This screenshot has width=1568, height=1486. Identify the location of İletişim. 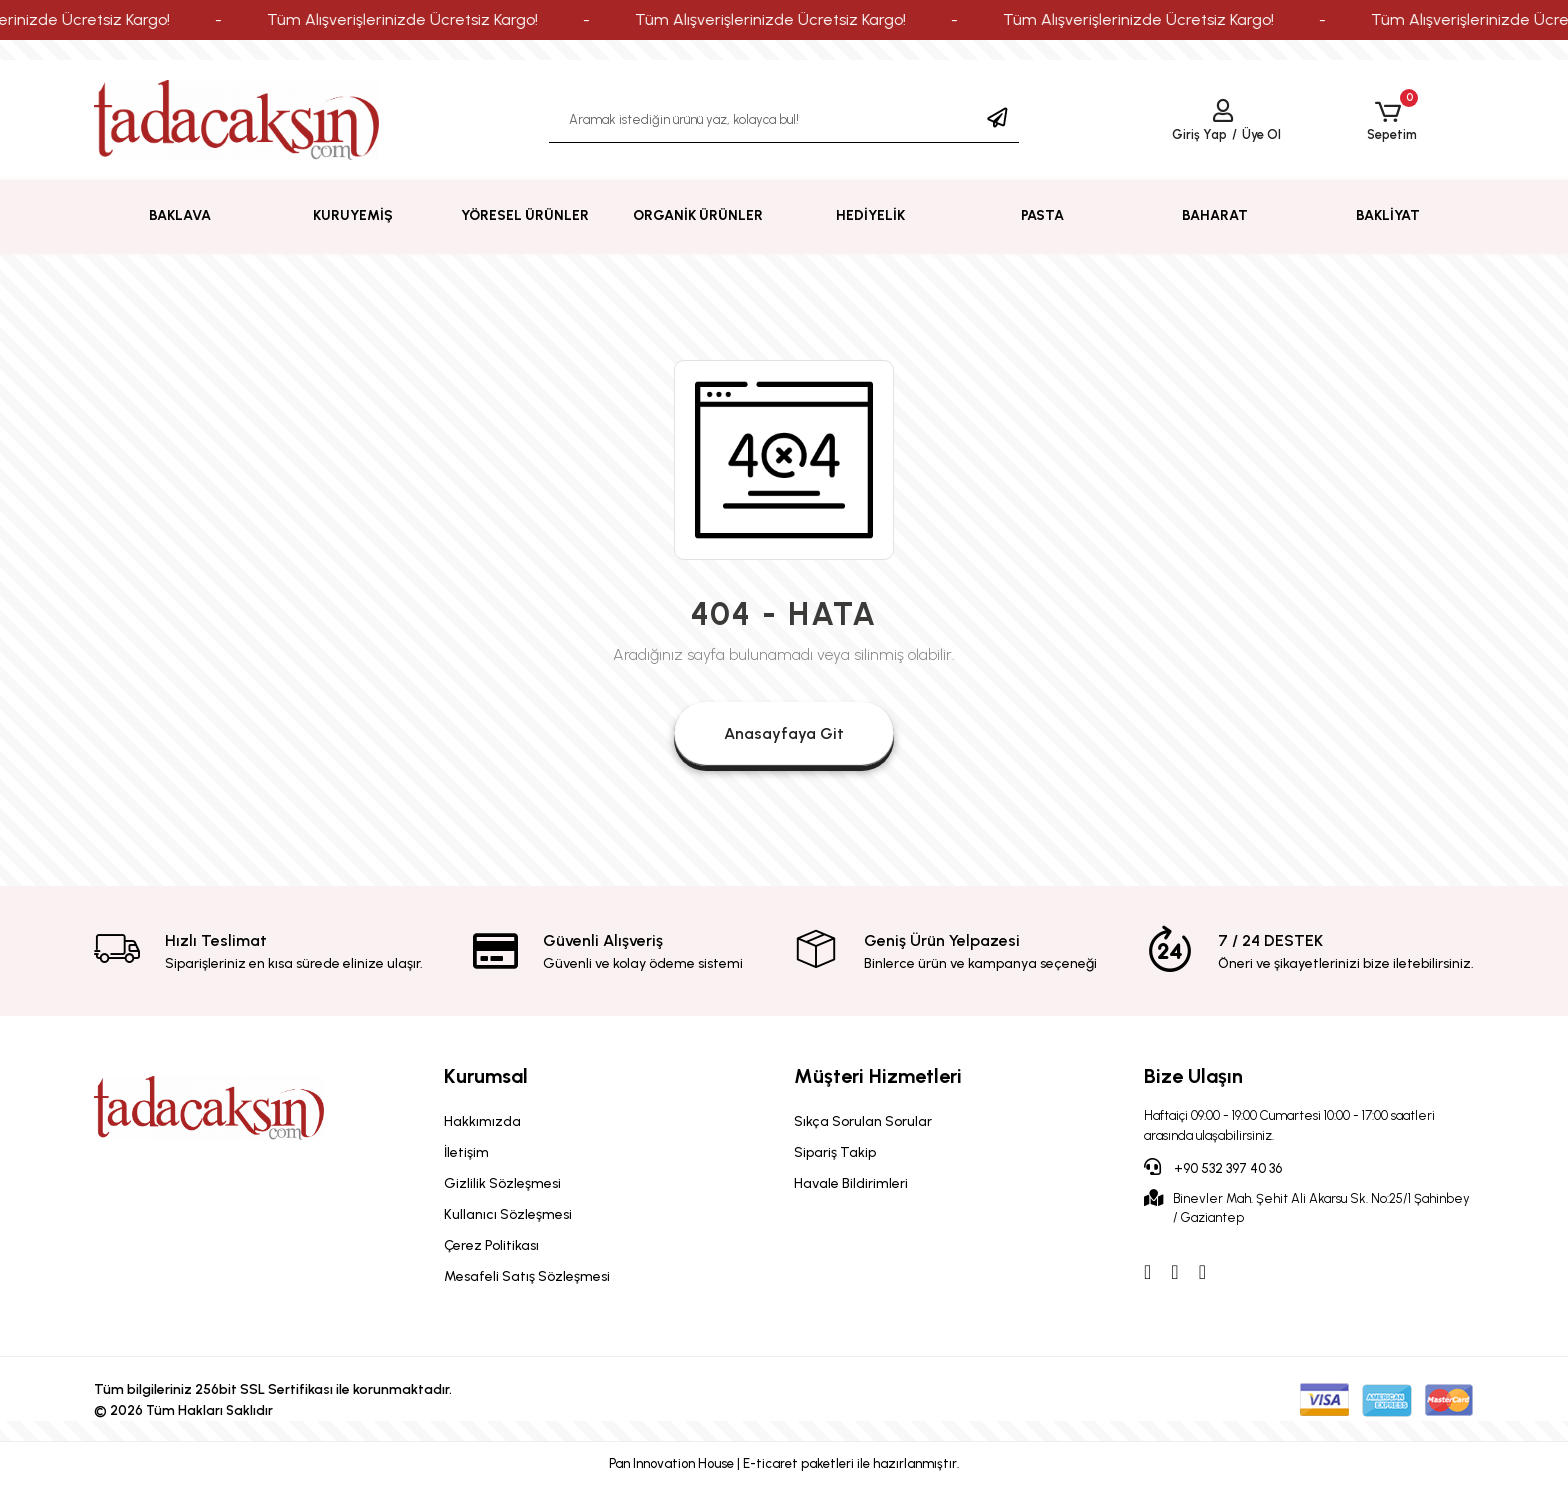
(466, 1152).